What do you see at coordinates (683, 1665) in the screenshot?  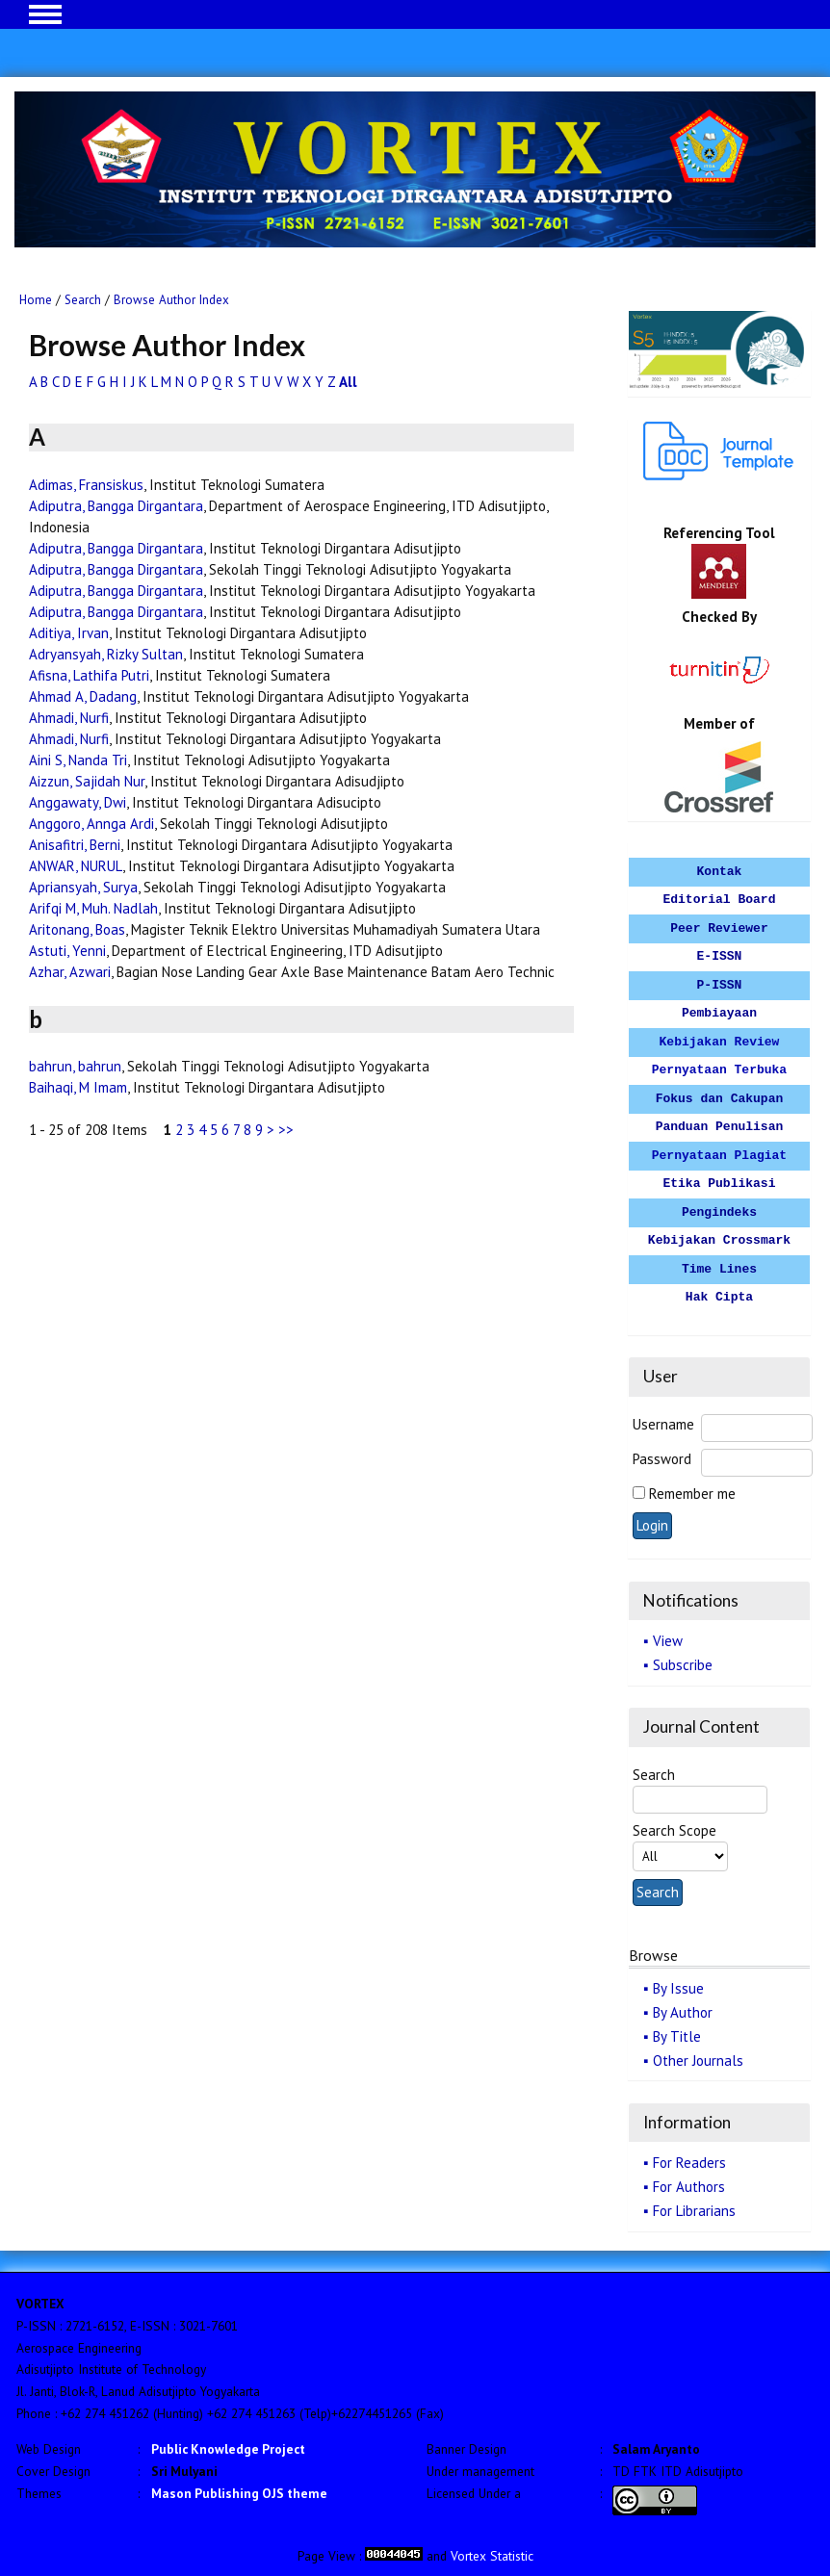 I see `Subscribe` at bounding box center [683, 1665].